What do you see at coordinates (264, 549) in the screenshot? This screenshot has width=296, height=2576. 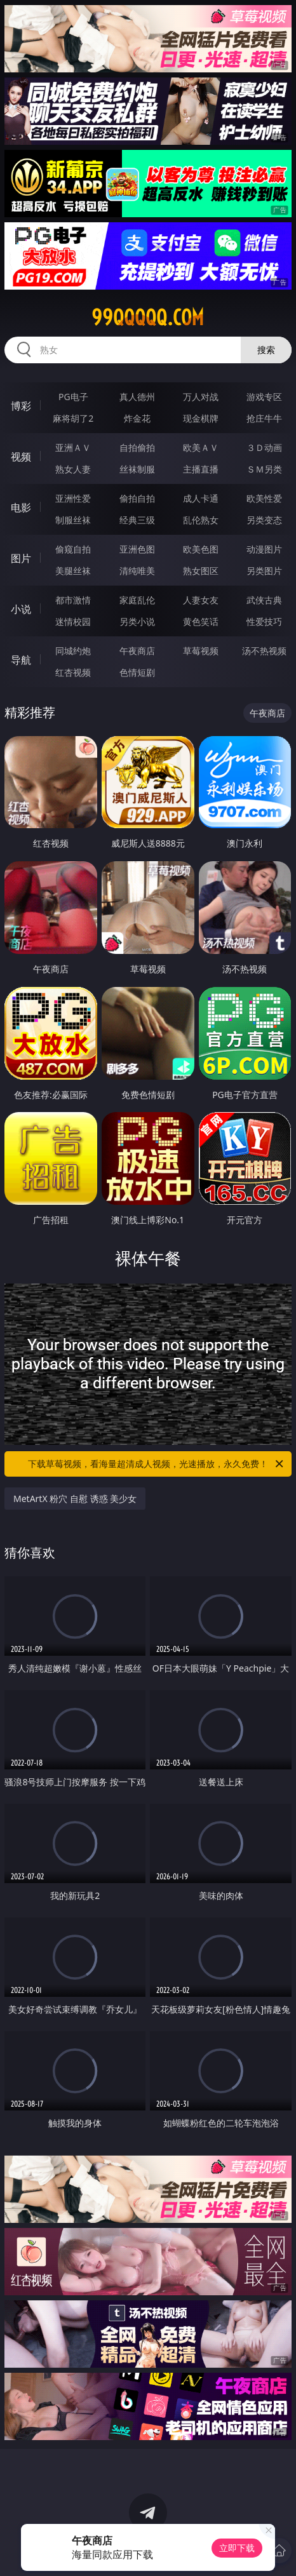 I see `动漫图片` at bounding box center [264, 549].